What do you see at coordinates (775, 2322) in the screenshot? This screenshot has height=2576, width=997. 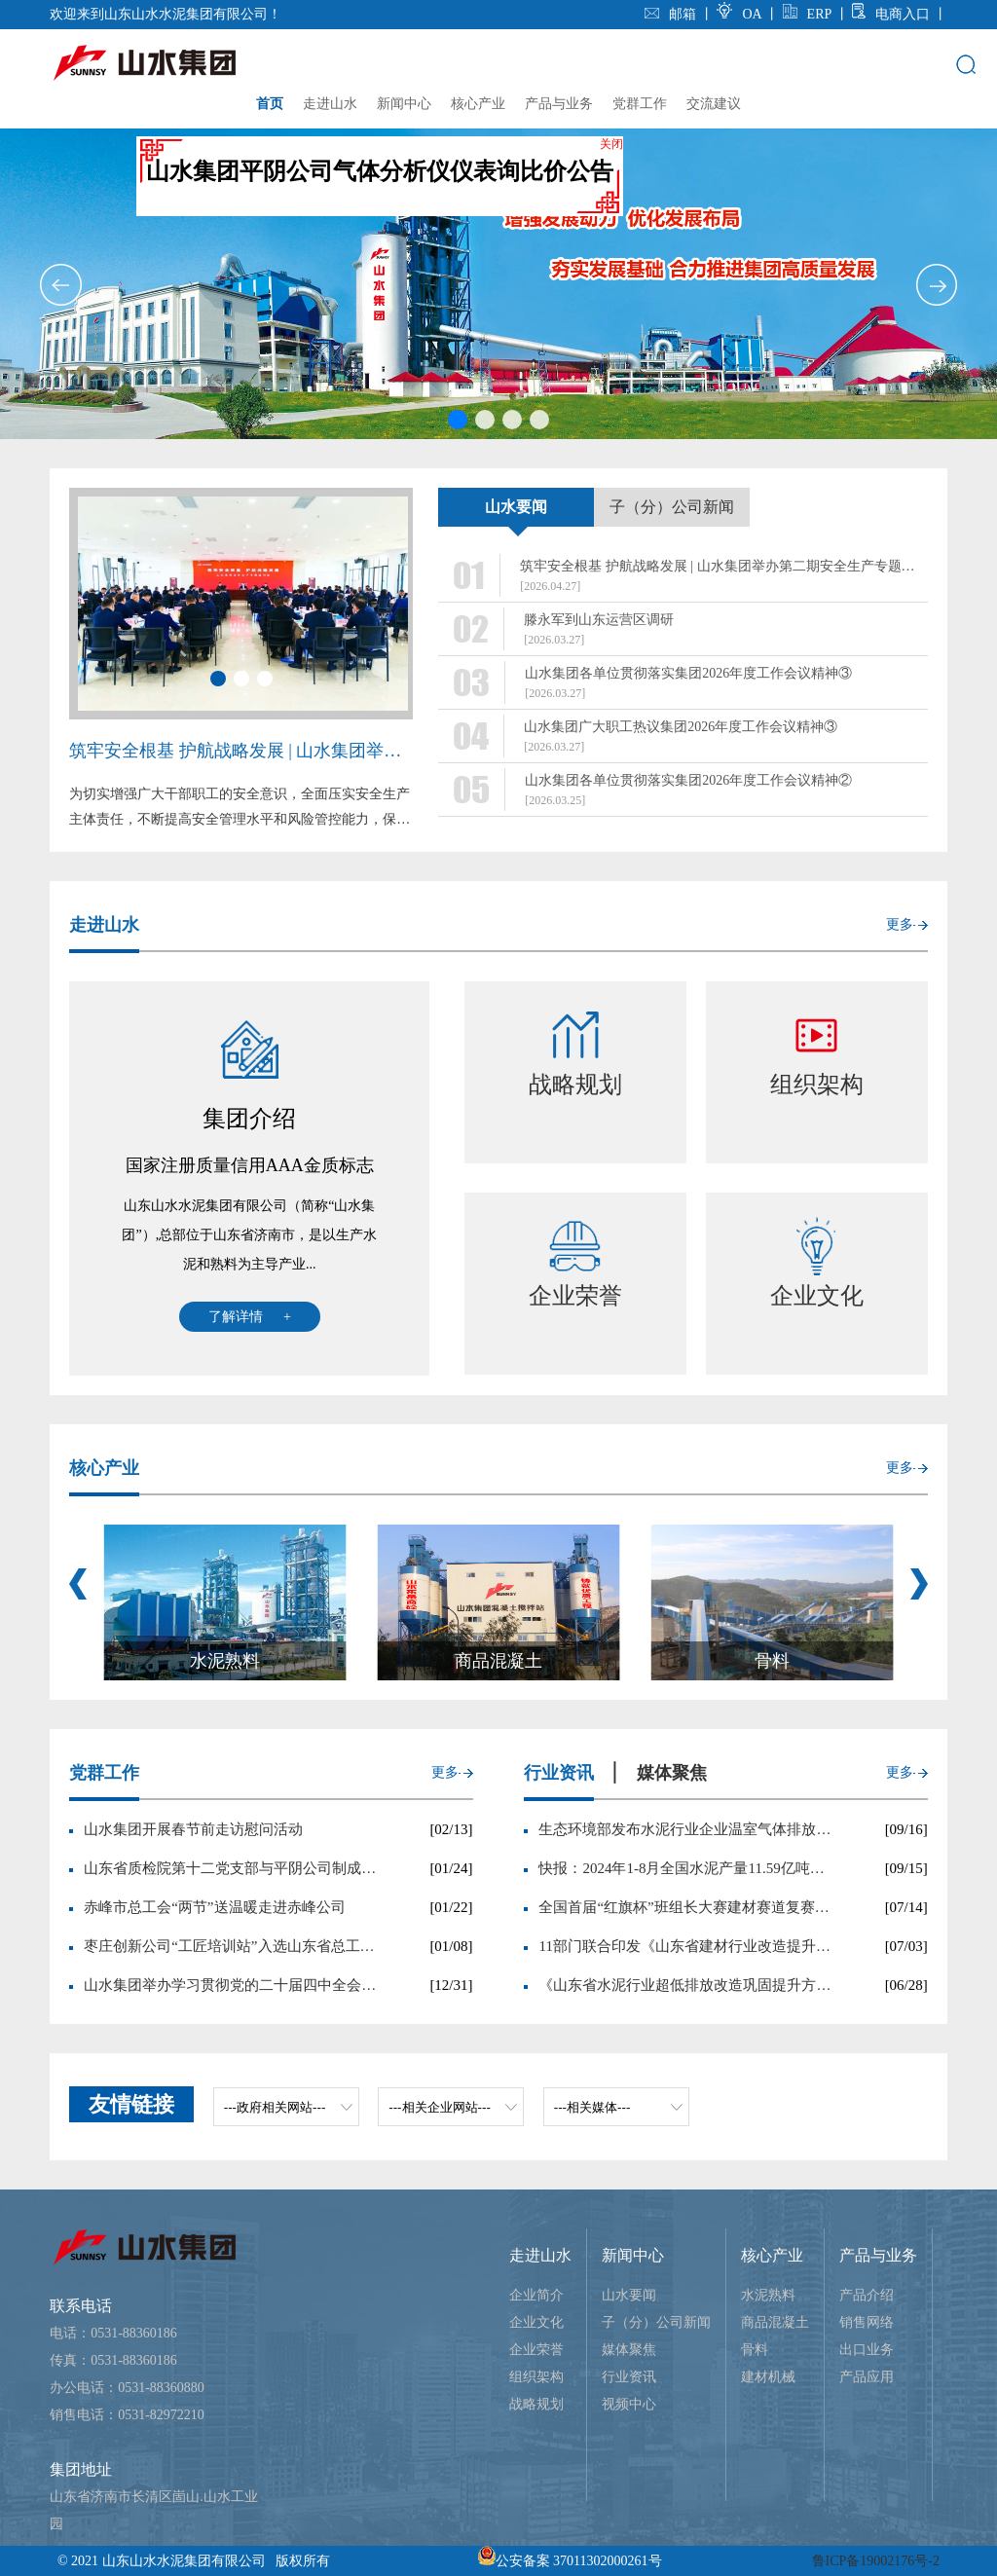 I see `商品混凝土` at bounding box center [775, 2322].